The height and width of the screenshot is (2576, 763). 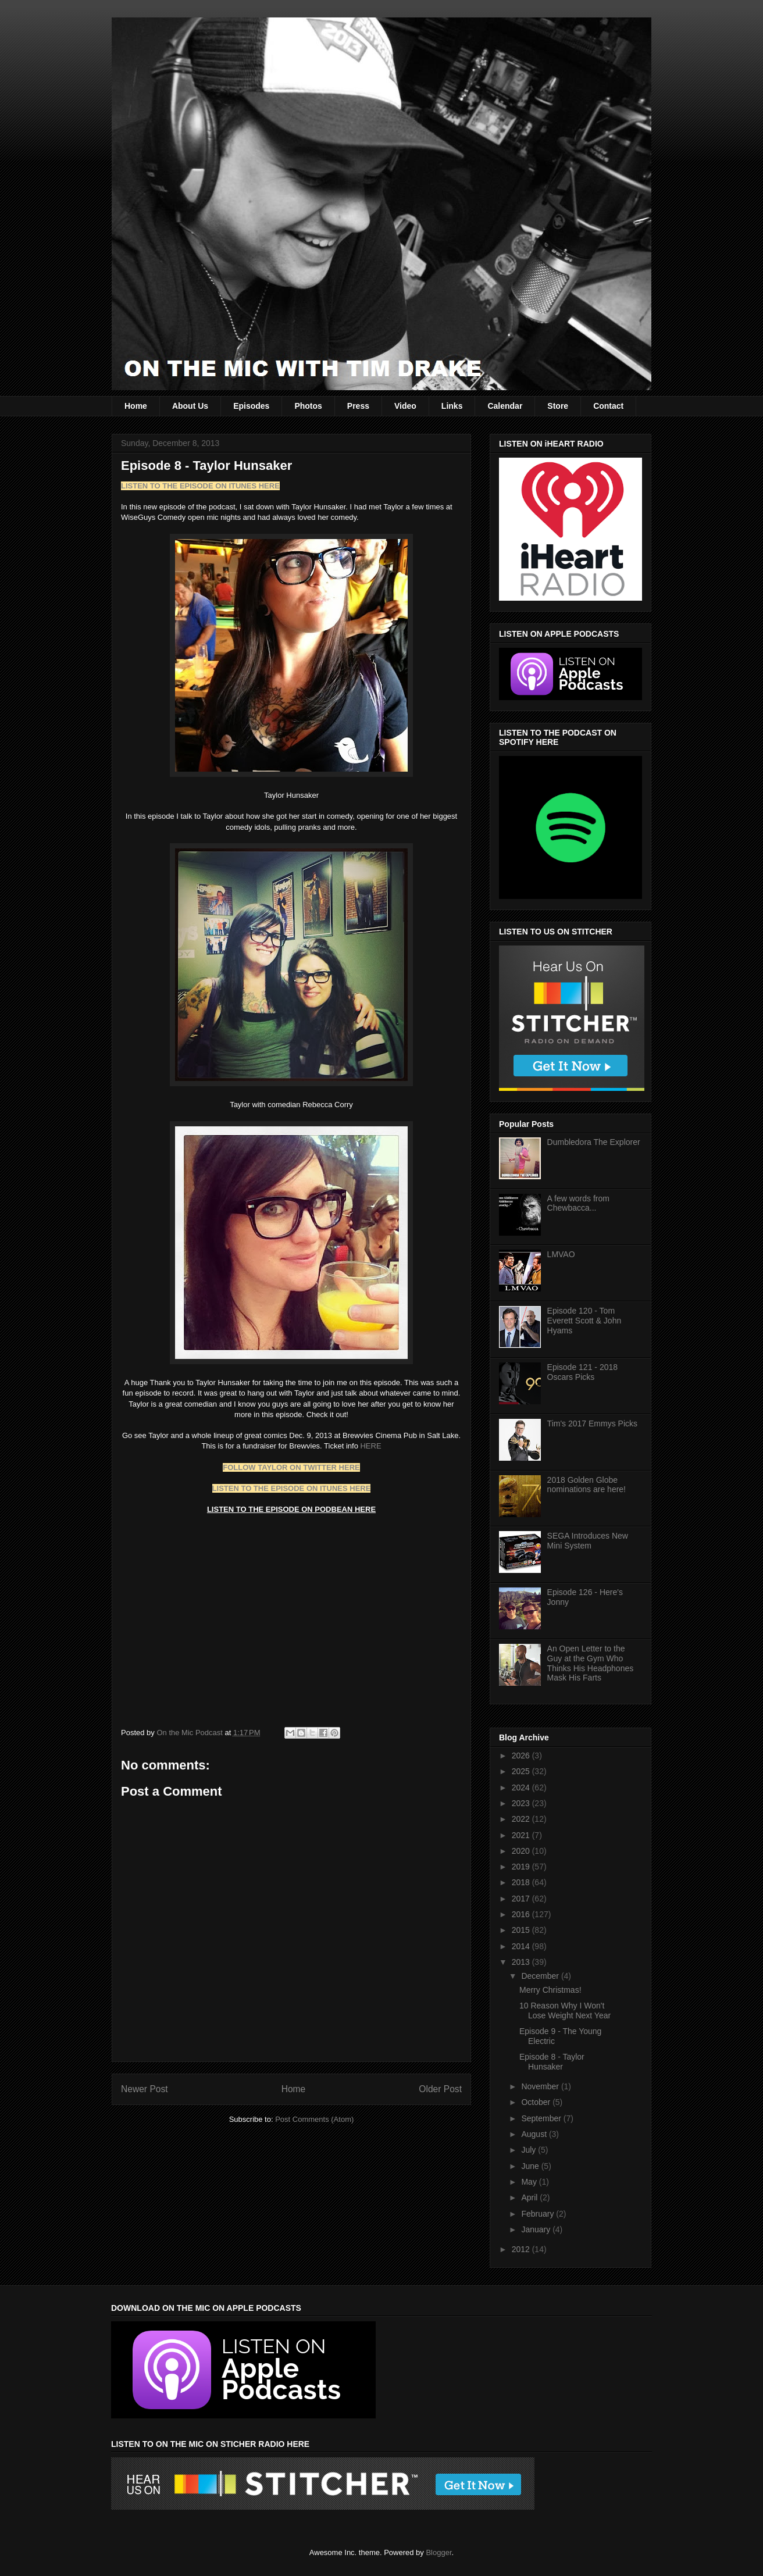 I want to click on 2016, so click(x=522, y=1914).